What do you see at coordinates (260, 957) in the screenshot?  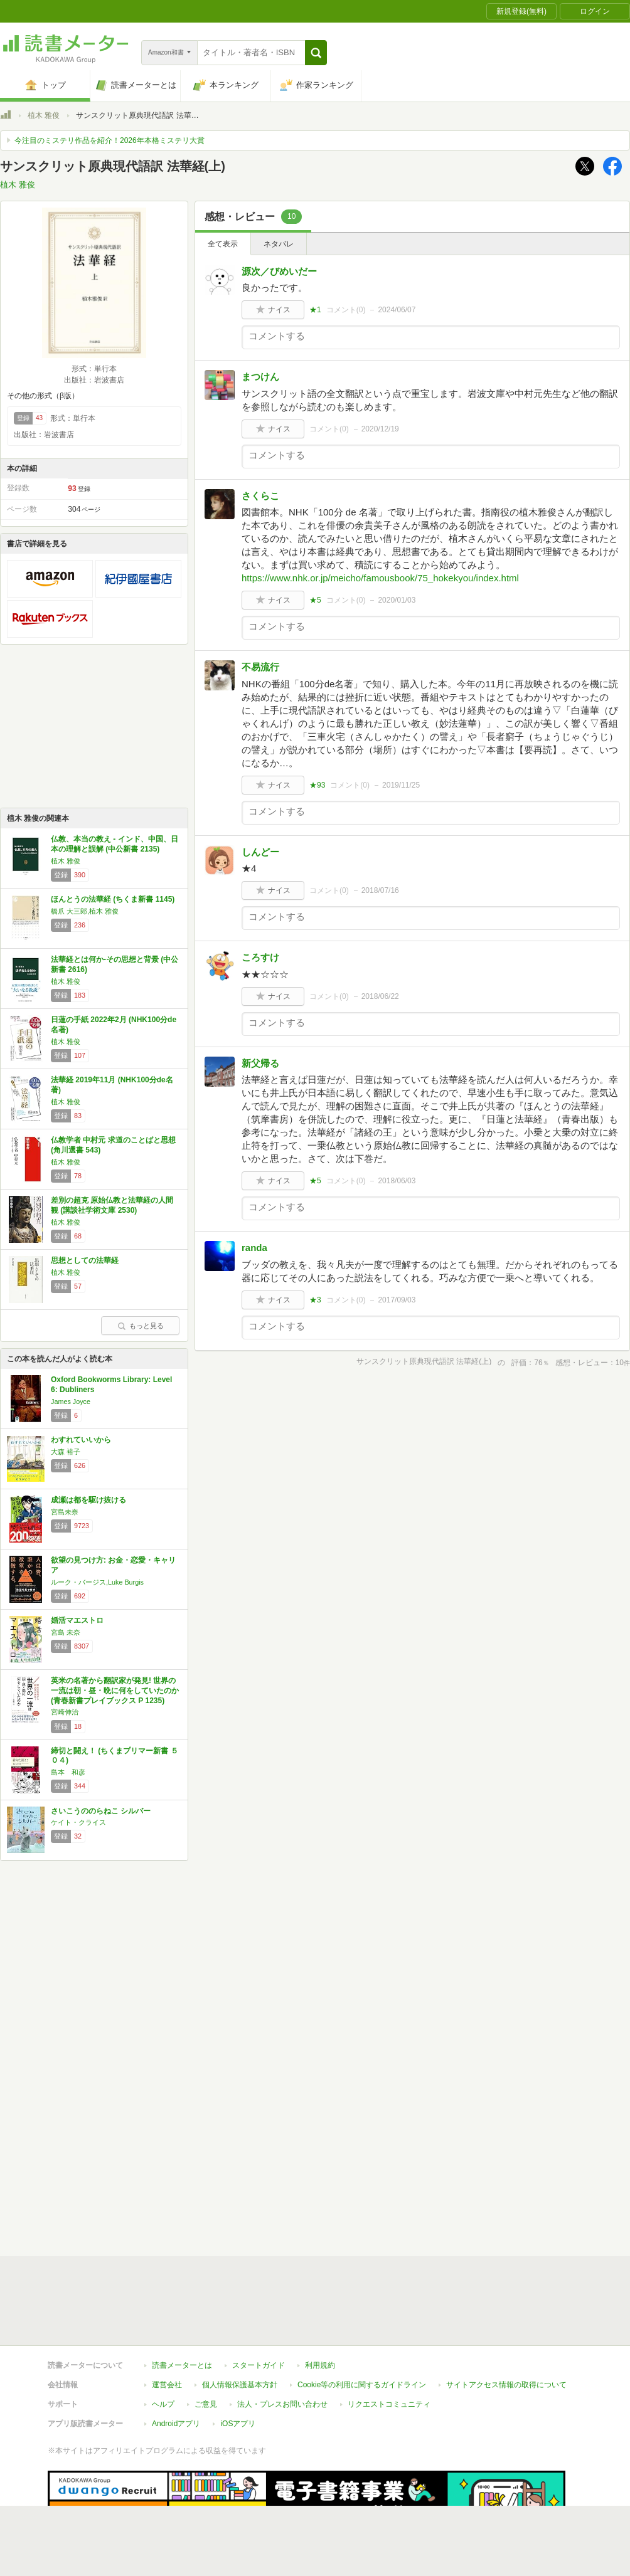 I see `ころすけ` at bounding box center [260, 957].